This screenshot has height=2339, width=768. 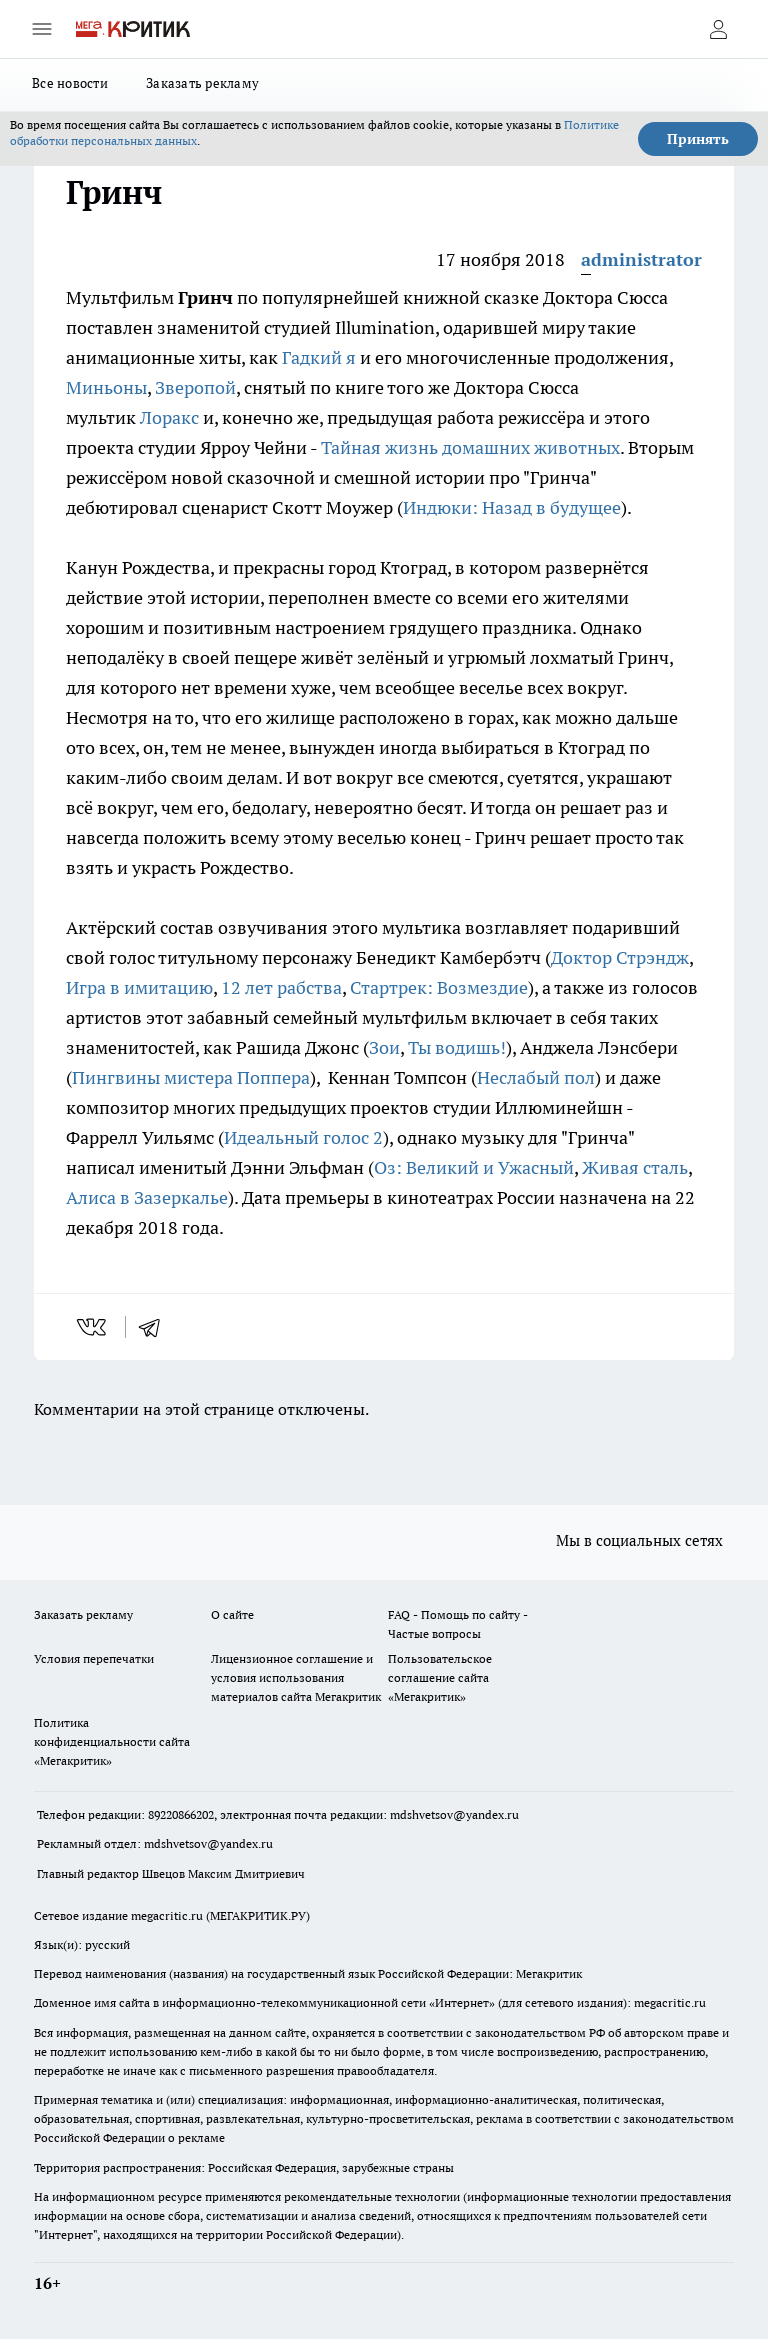 What do you see at coordinates (156, 1327) in the screenshot?
I see `[telegram]` at bounding box center [156, 1327].